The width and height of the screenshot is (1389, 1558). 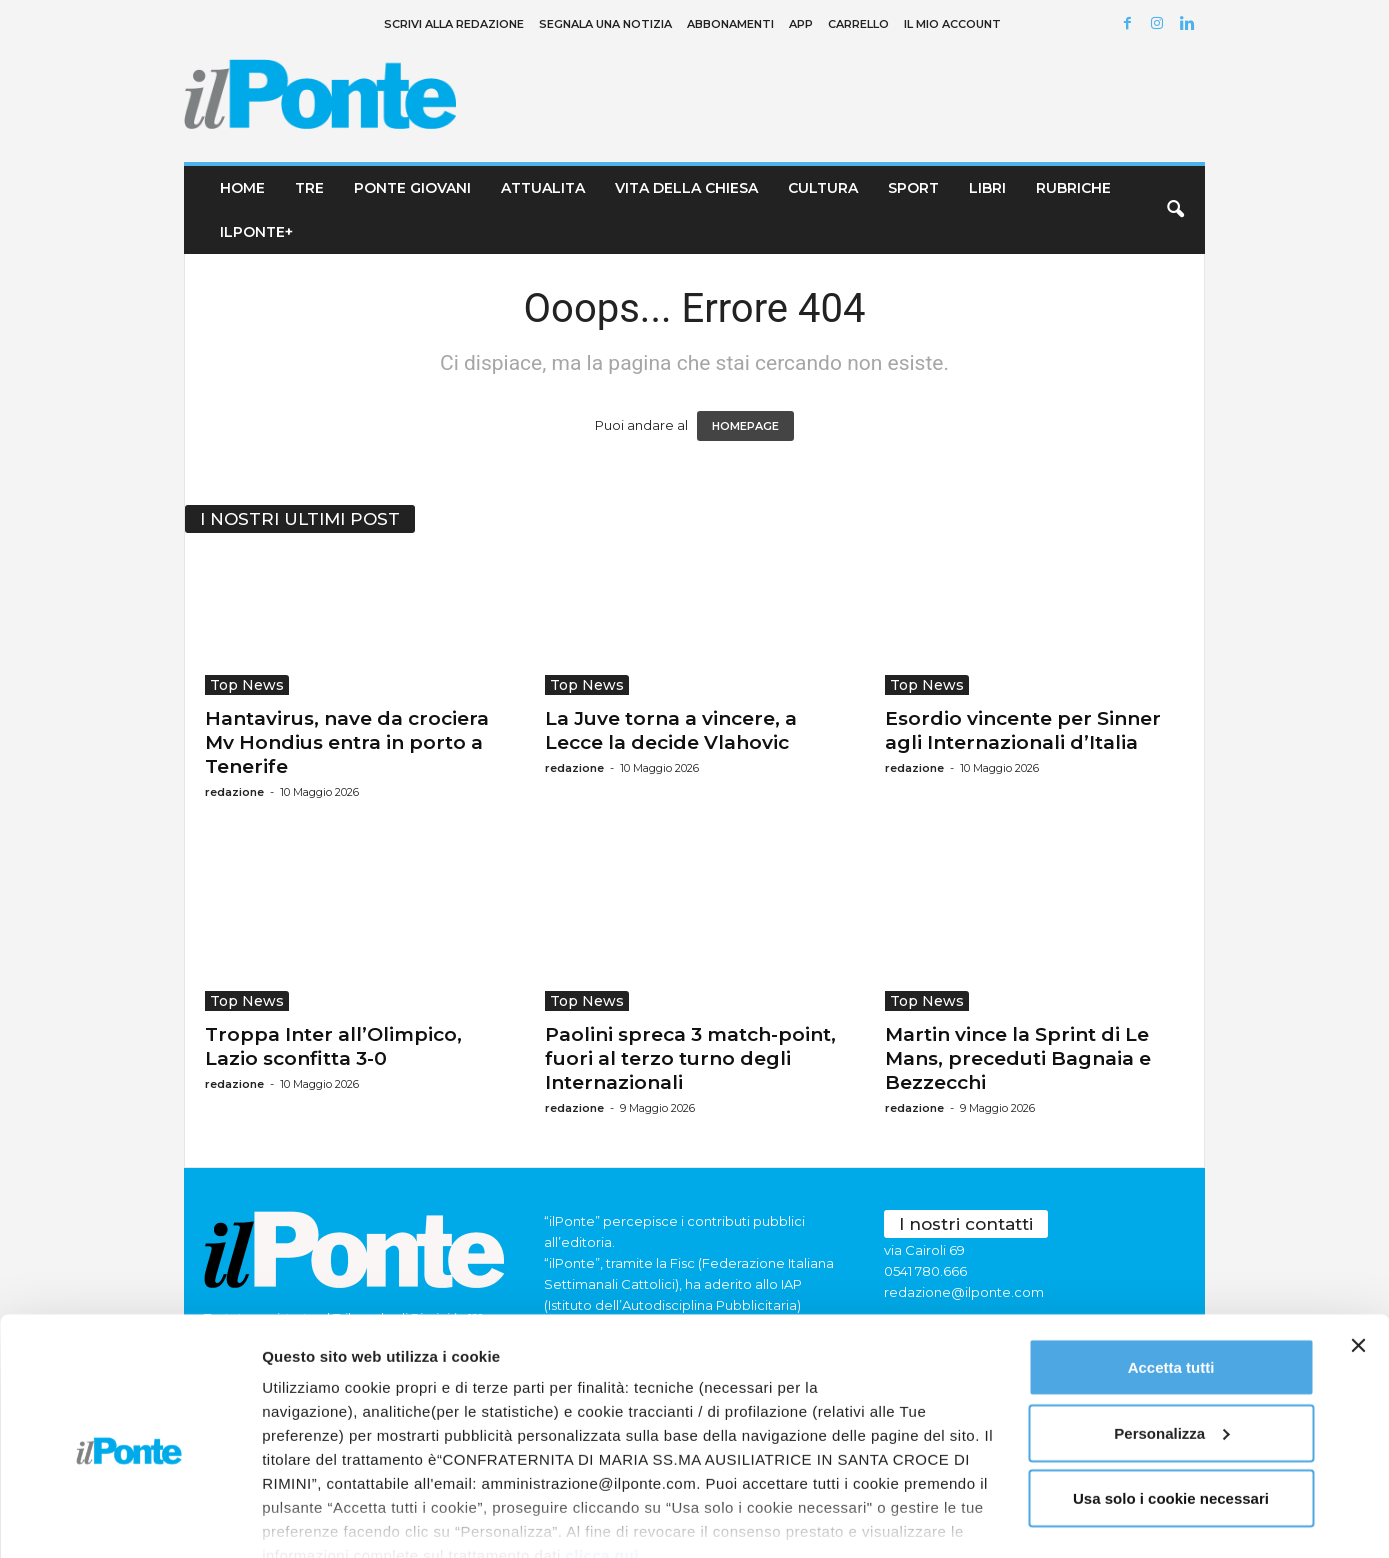 What do you see at coordinates (129, 1519) in the screenshot?
I see `[Cookiebot di Usercentrics - si apre in una nuova scheda]` at bounding box center [129, 1519].